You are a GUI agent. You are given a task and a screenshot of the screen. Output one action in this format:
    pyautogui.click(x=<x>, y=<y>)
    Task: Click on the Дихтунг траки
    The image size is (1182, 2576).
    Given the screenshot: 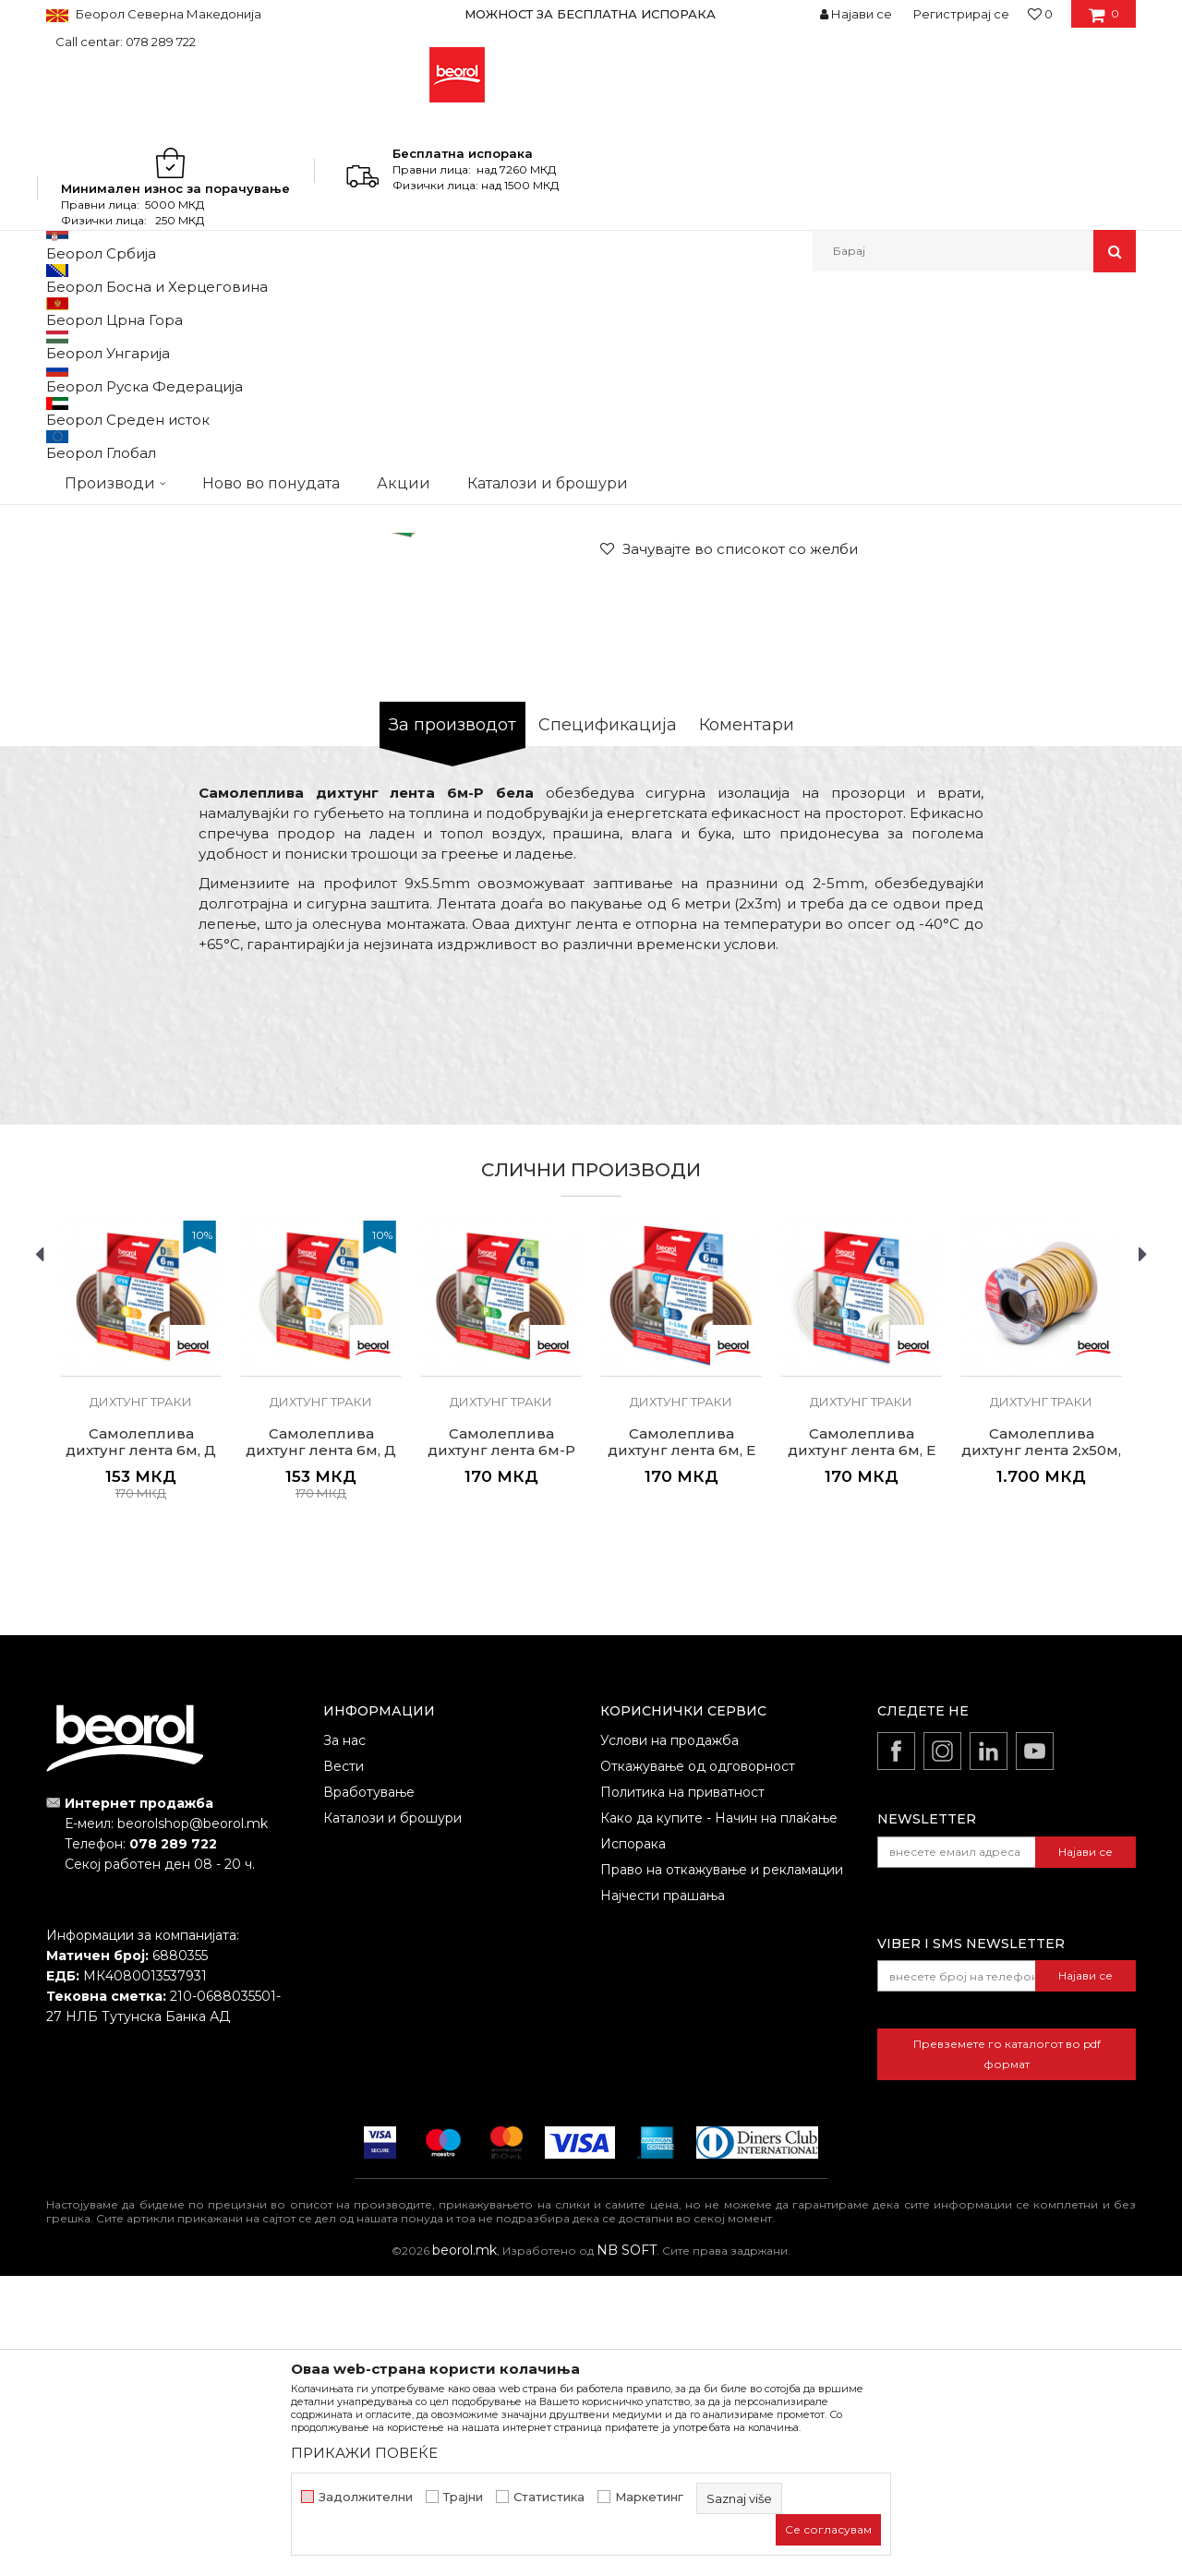 What is the action you would take?
    pyautogui.click(x=449, y=312)
    